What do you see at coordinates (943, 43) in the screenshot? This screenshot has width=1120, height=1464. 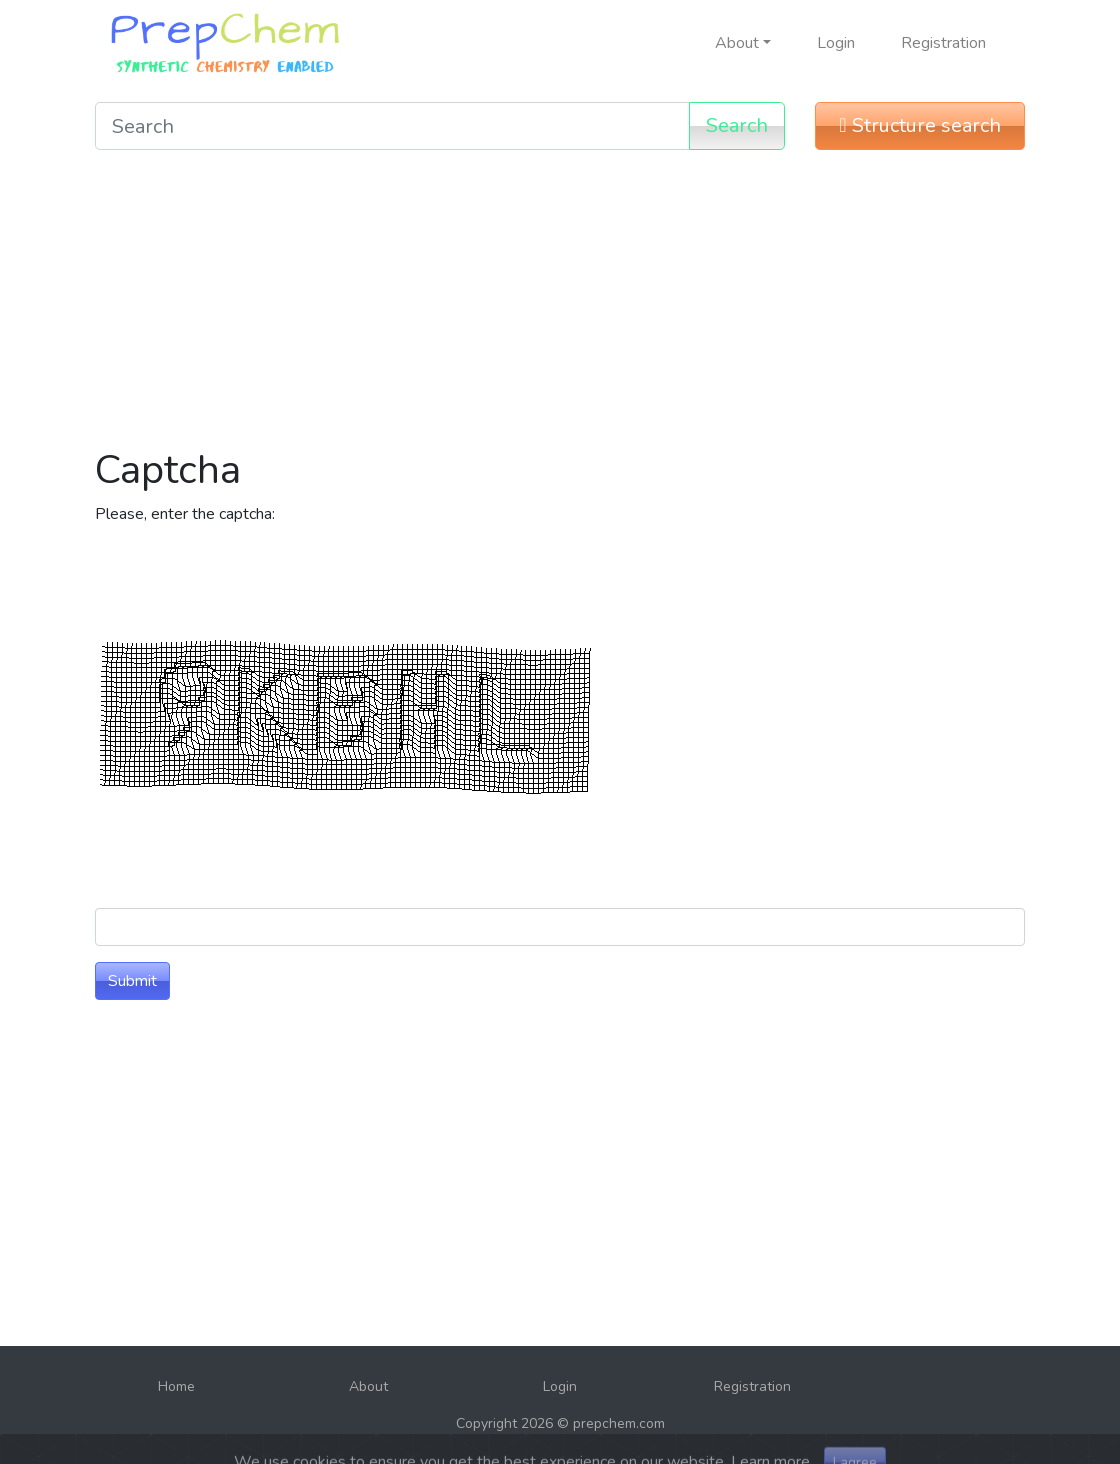 I see `Registration` at bounding box center [943, 43].